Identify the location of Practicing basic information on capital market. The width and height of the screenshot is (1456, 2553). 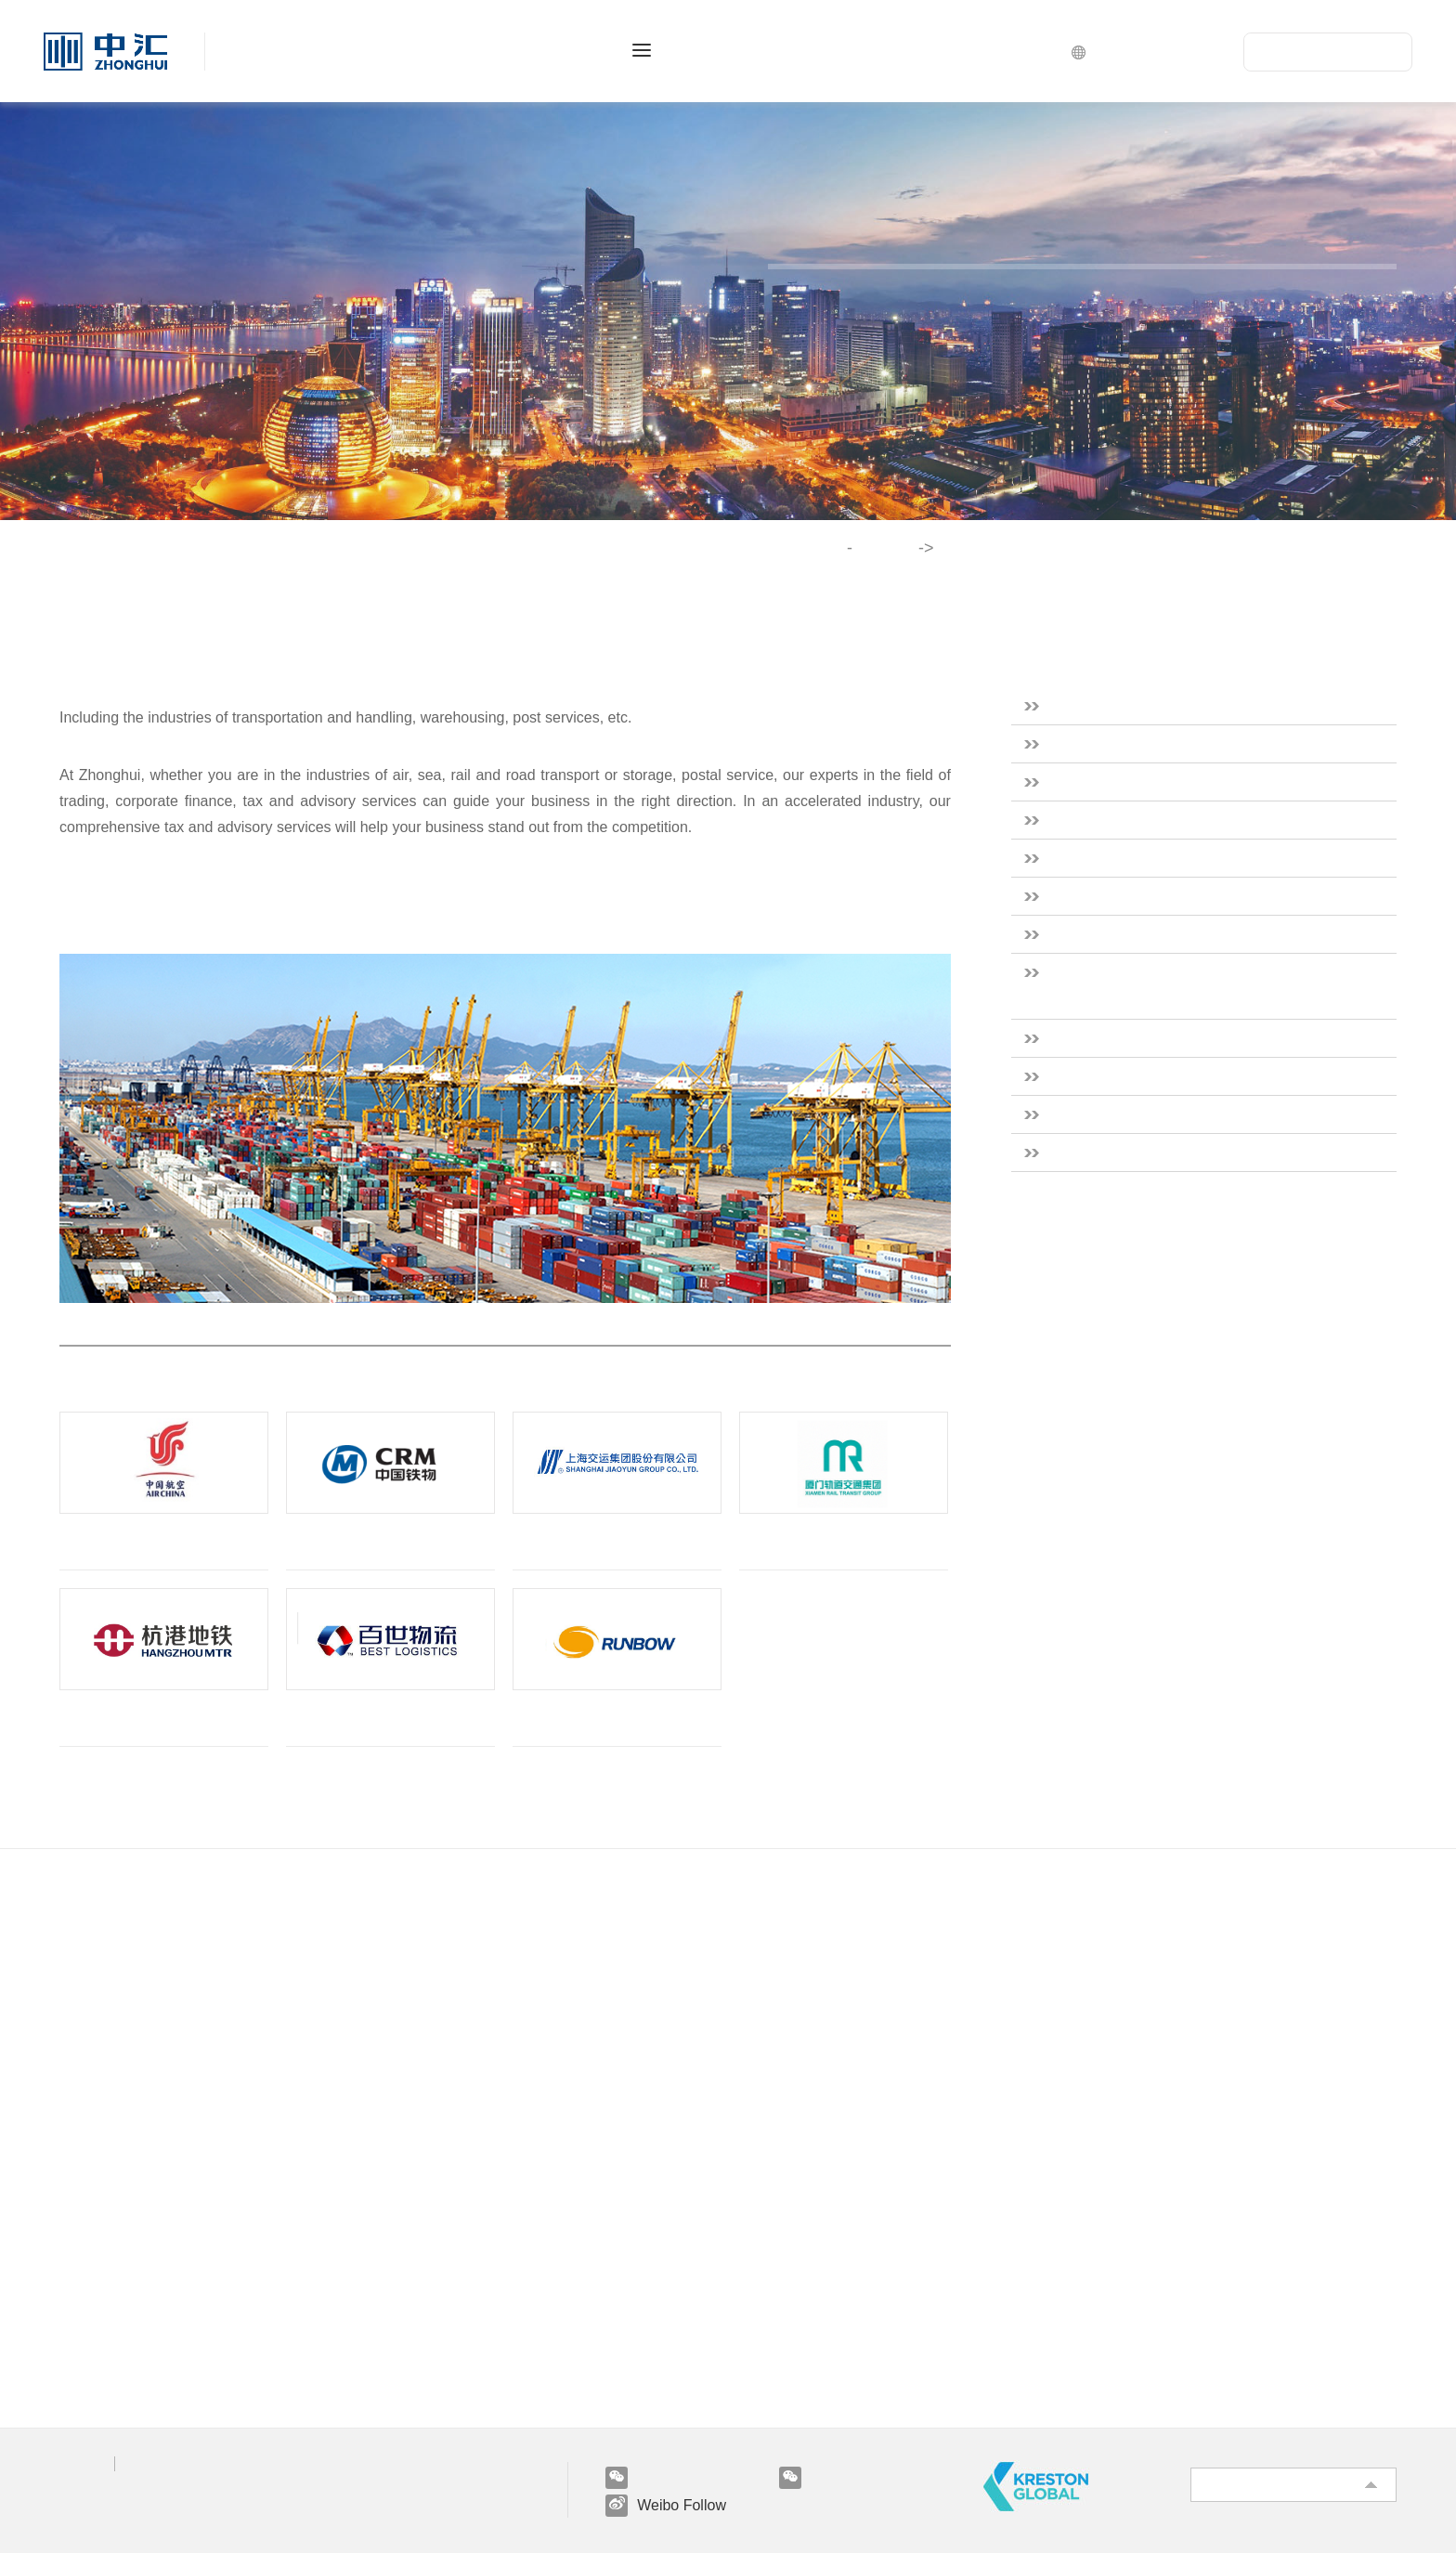
(216, 2159).